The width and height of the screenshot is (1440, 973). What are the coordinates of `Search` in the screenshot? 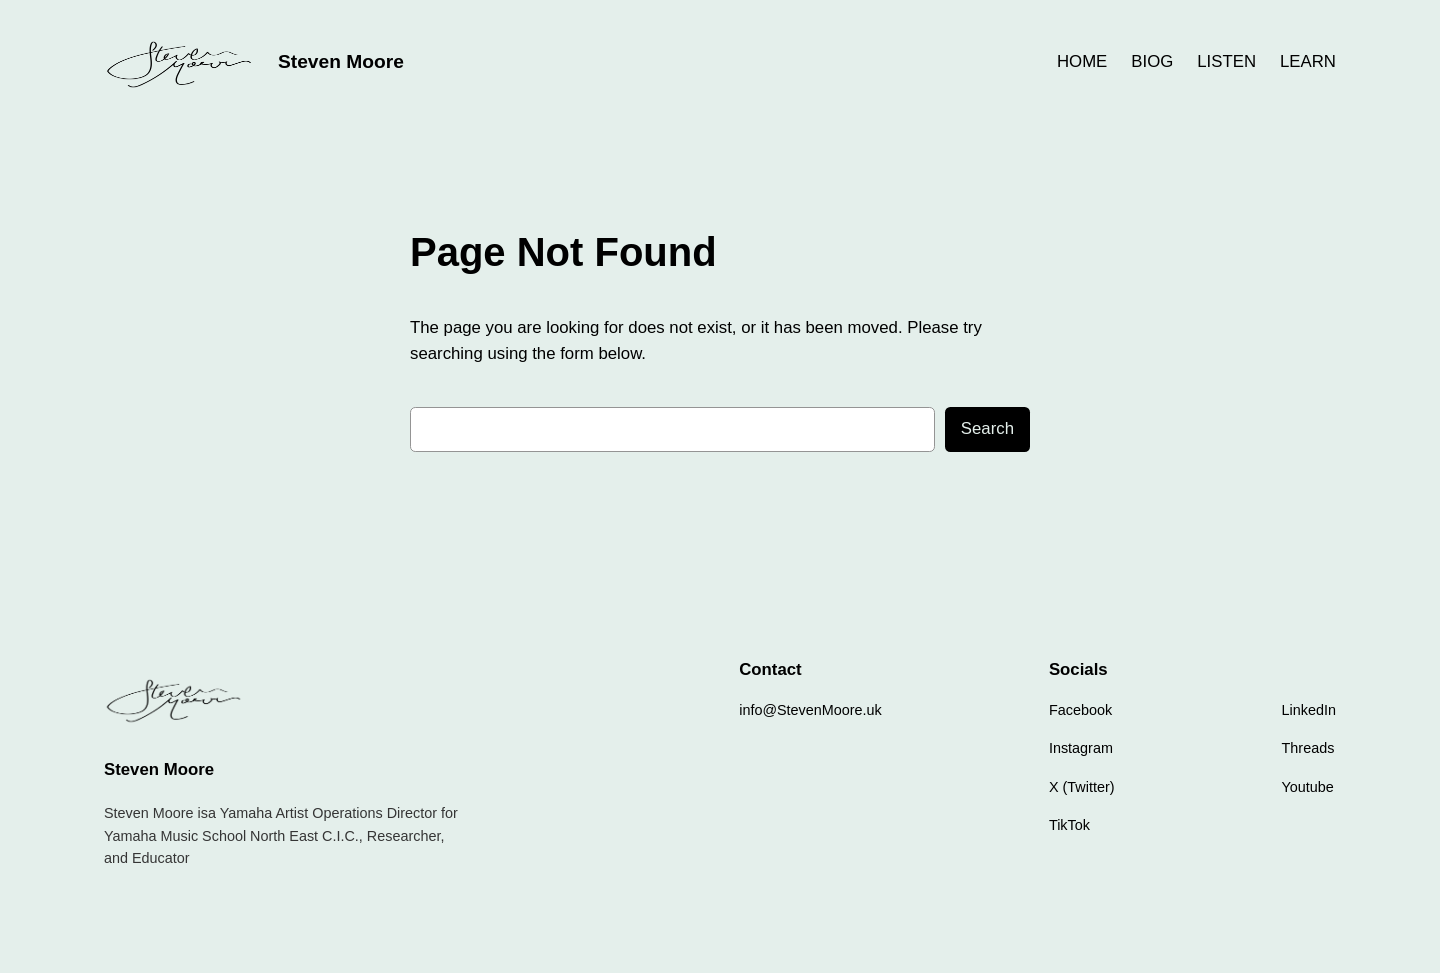 It's located at (987, 428).